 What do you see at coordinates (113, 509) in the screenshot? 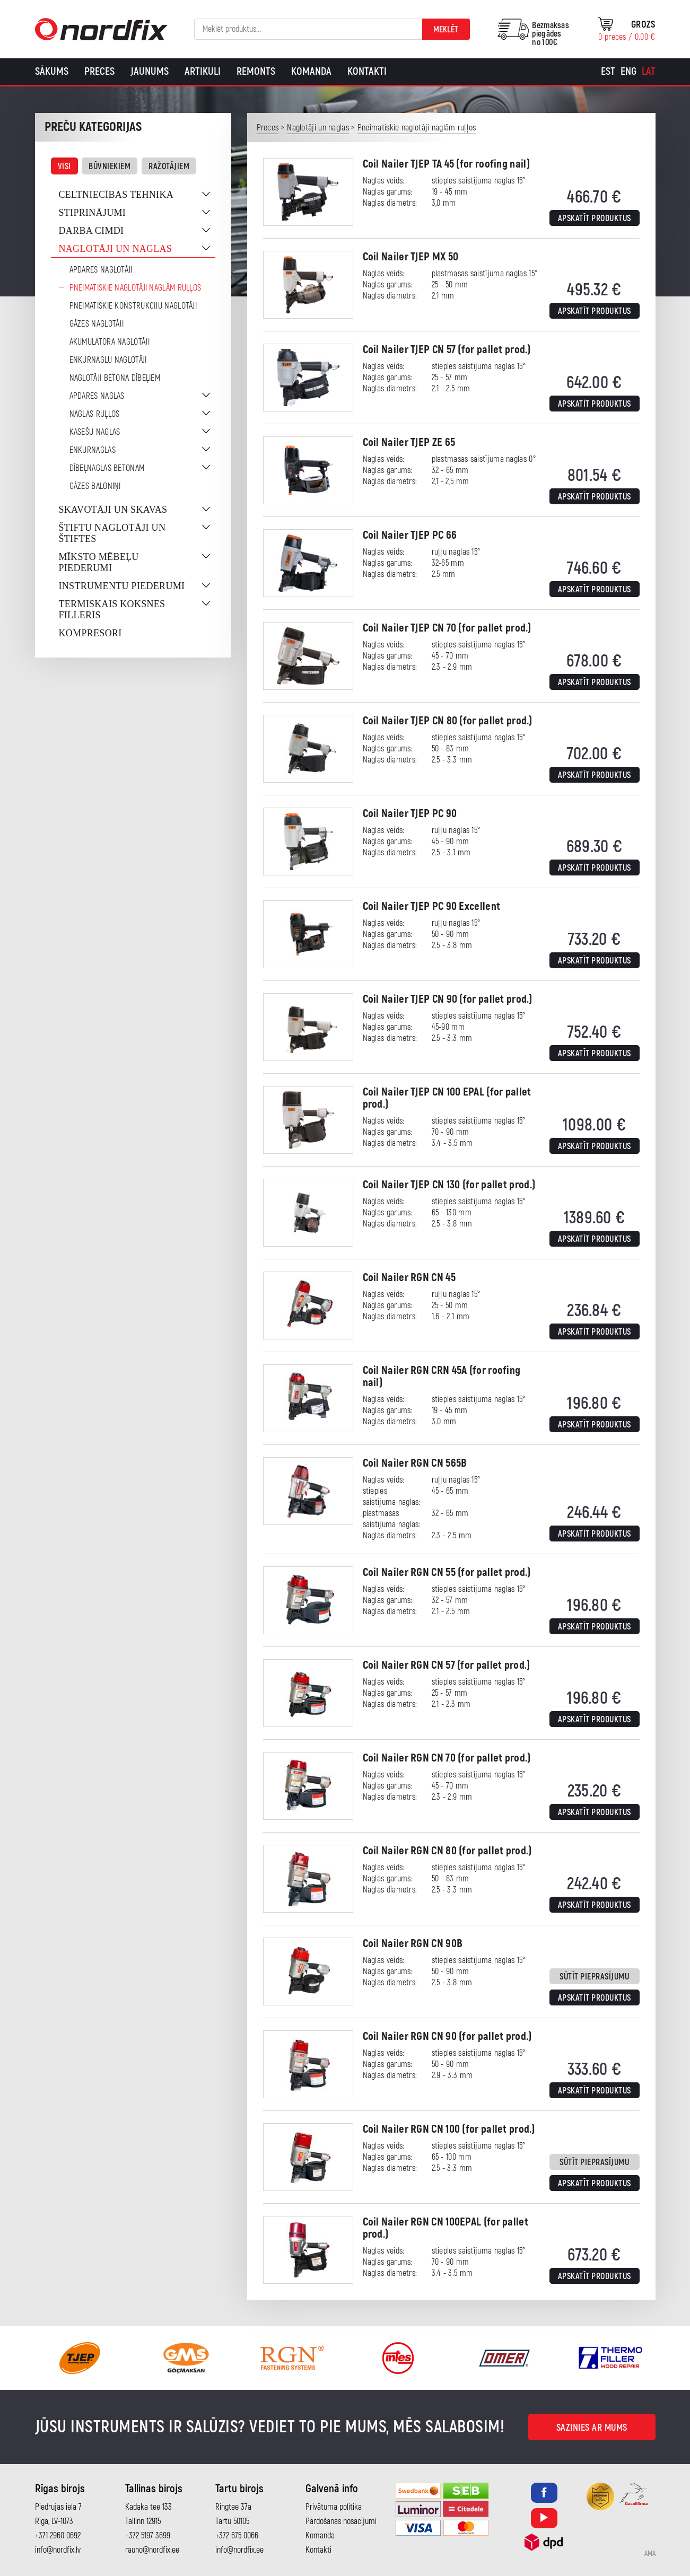
I see `Skavotāji un skavas` at bounding box center [113, 509].